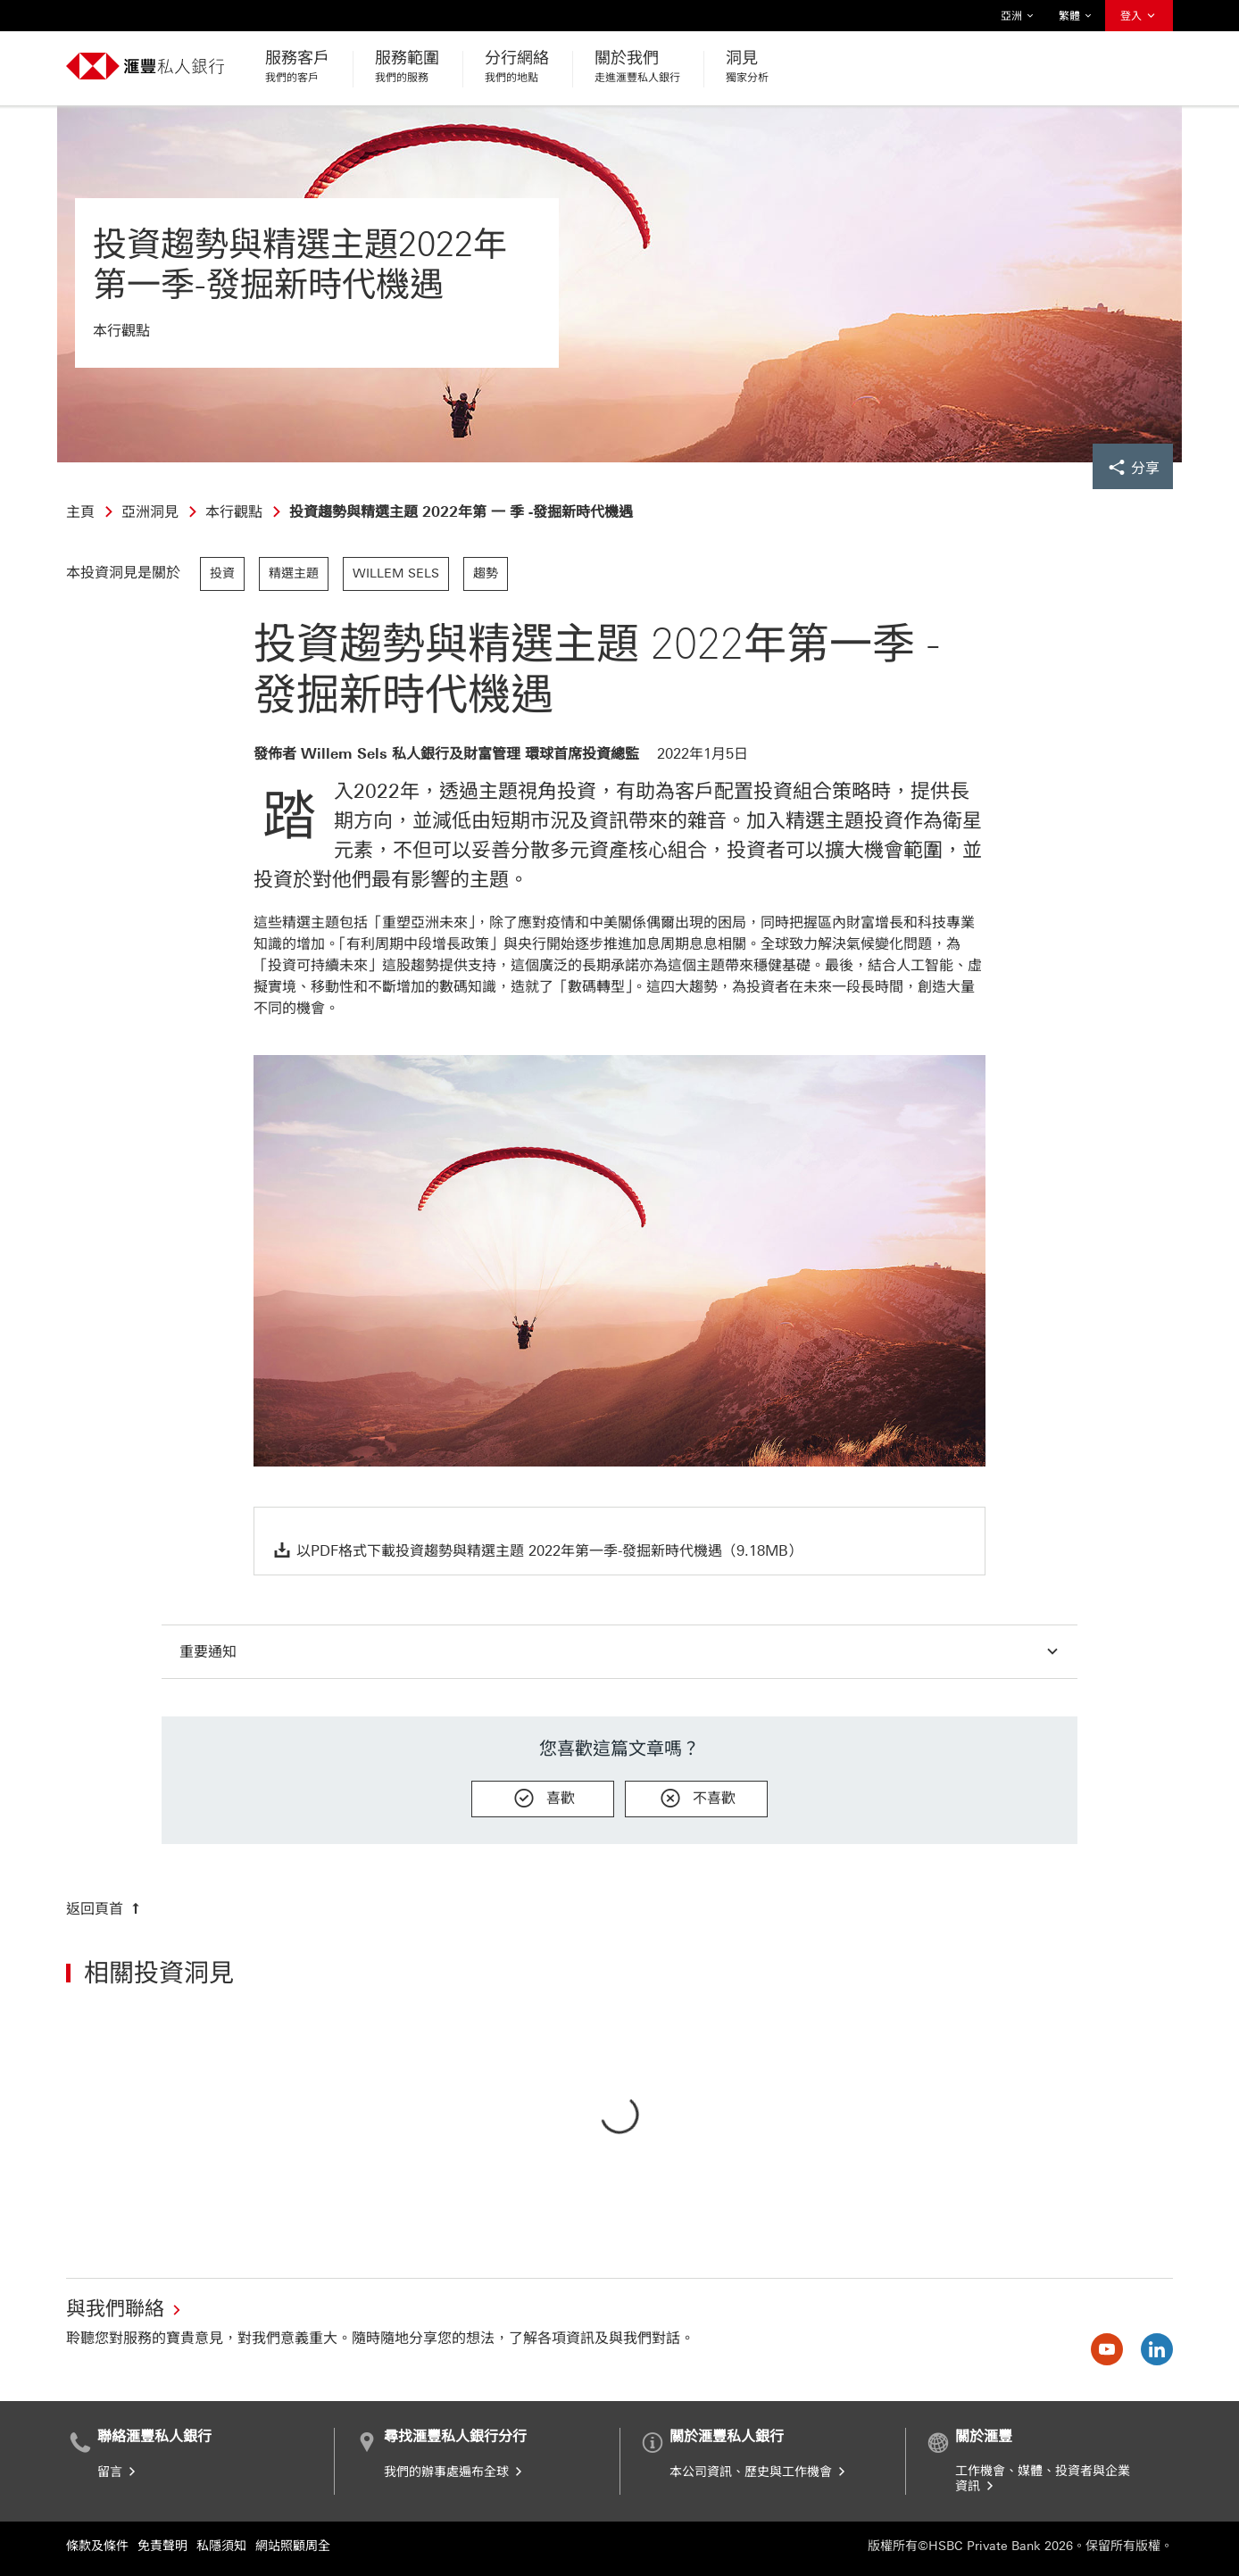 The width and height of the screenshot is (1239, 2576). I want to click on 我們的辦事處遍布全球, so click(454, 2472).